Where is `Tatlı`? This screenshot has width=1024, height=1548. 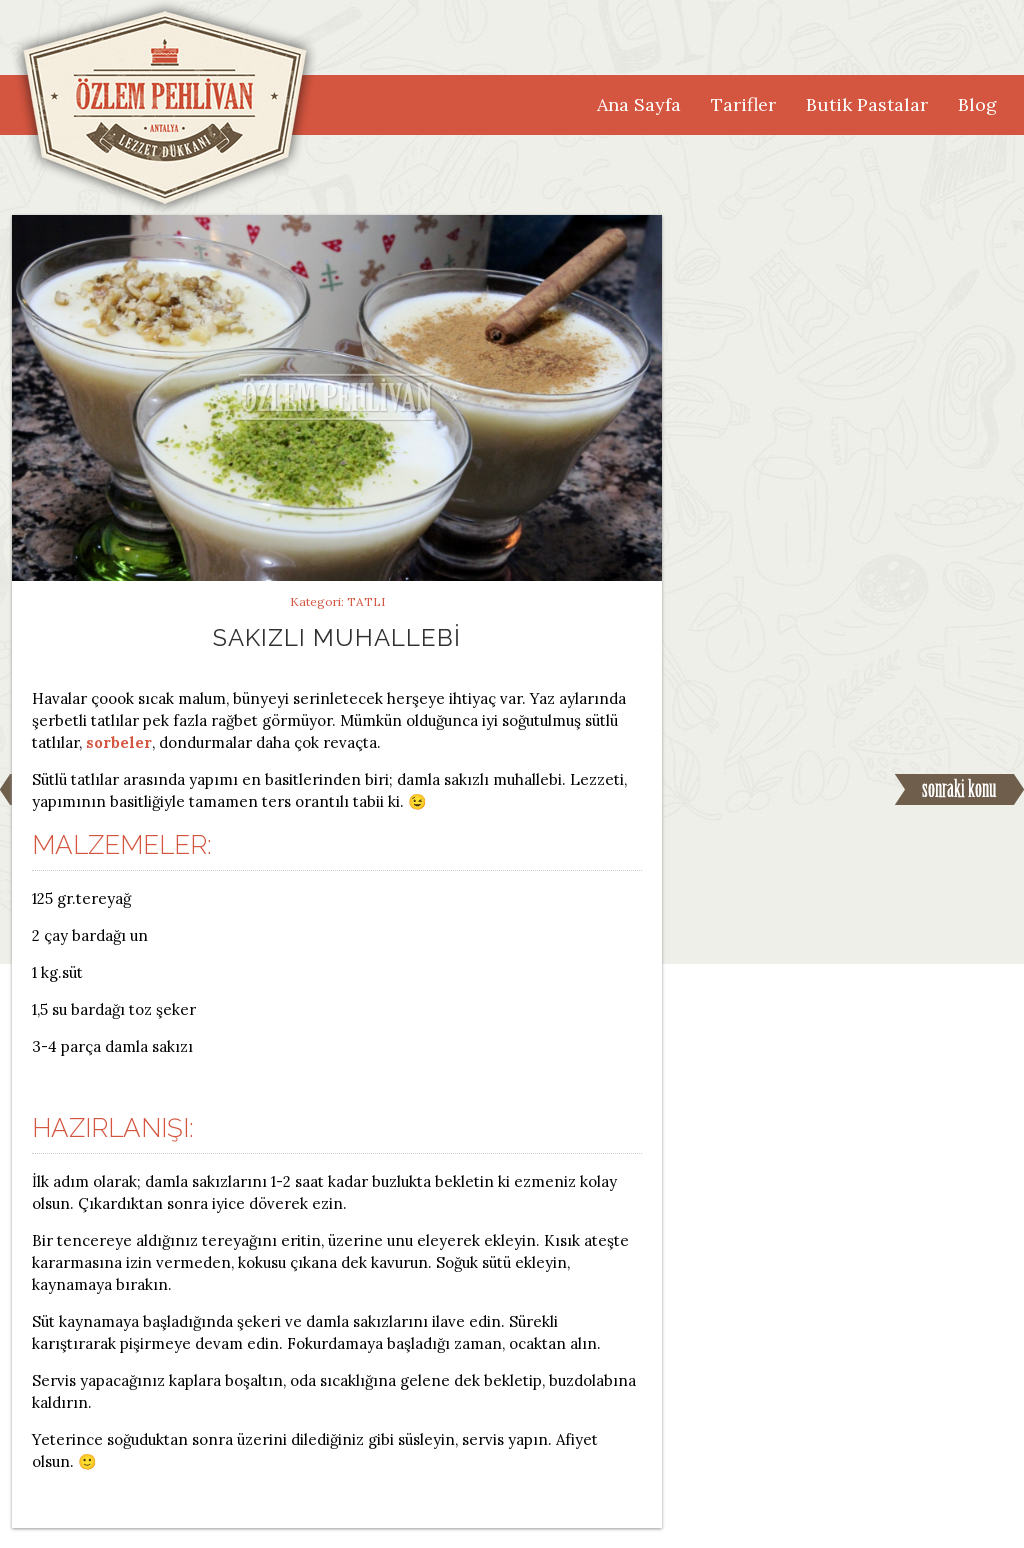
Tatlı is located at coordinates (366, 601).